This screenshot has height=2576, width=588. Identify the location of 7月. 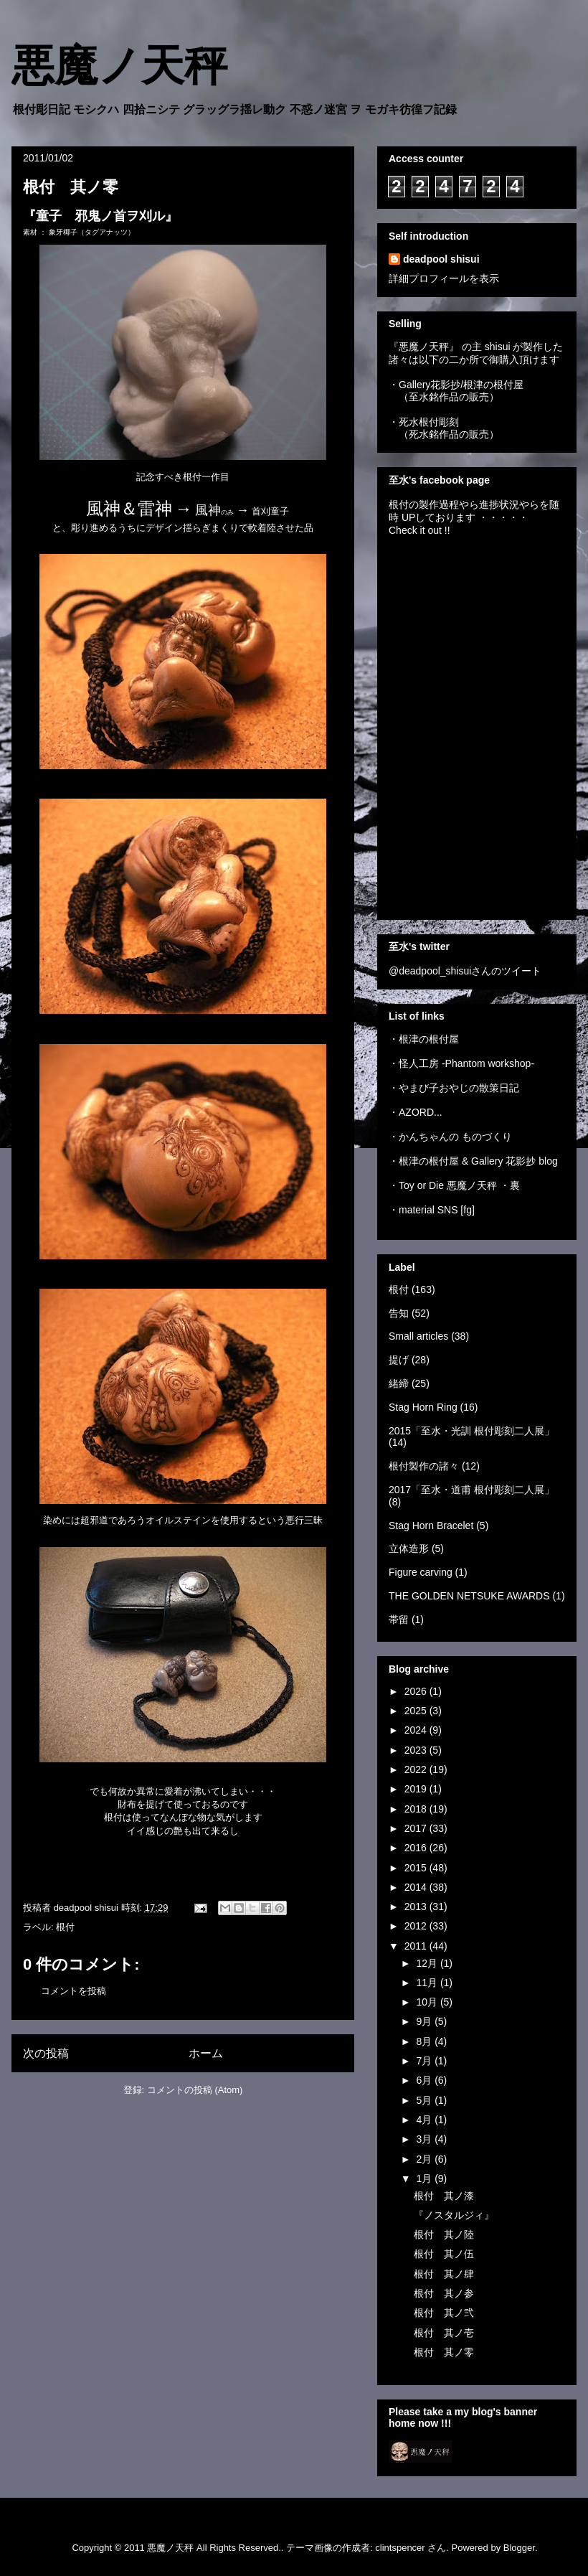
(425, 2061).